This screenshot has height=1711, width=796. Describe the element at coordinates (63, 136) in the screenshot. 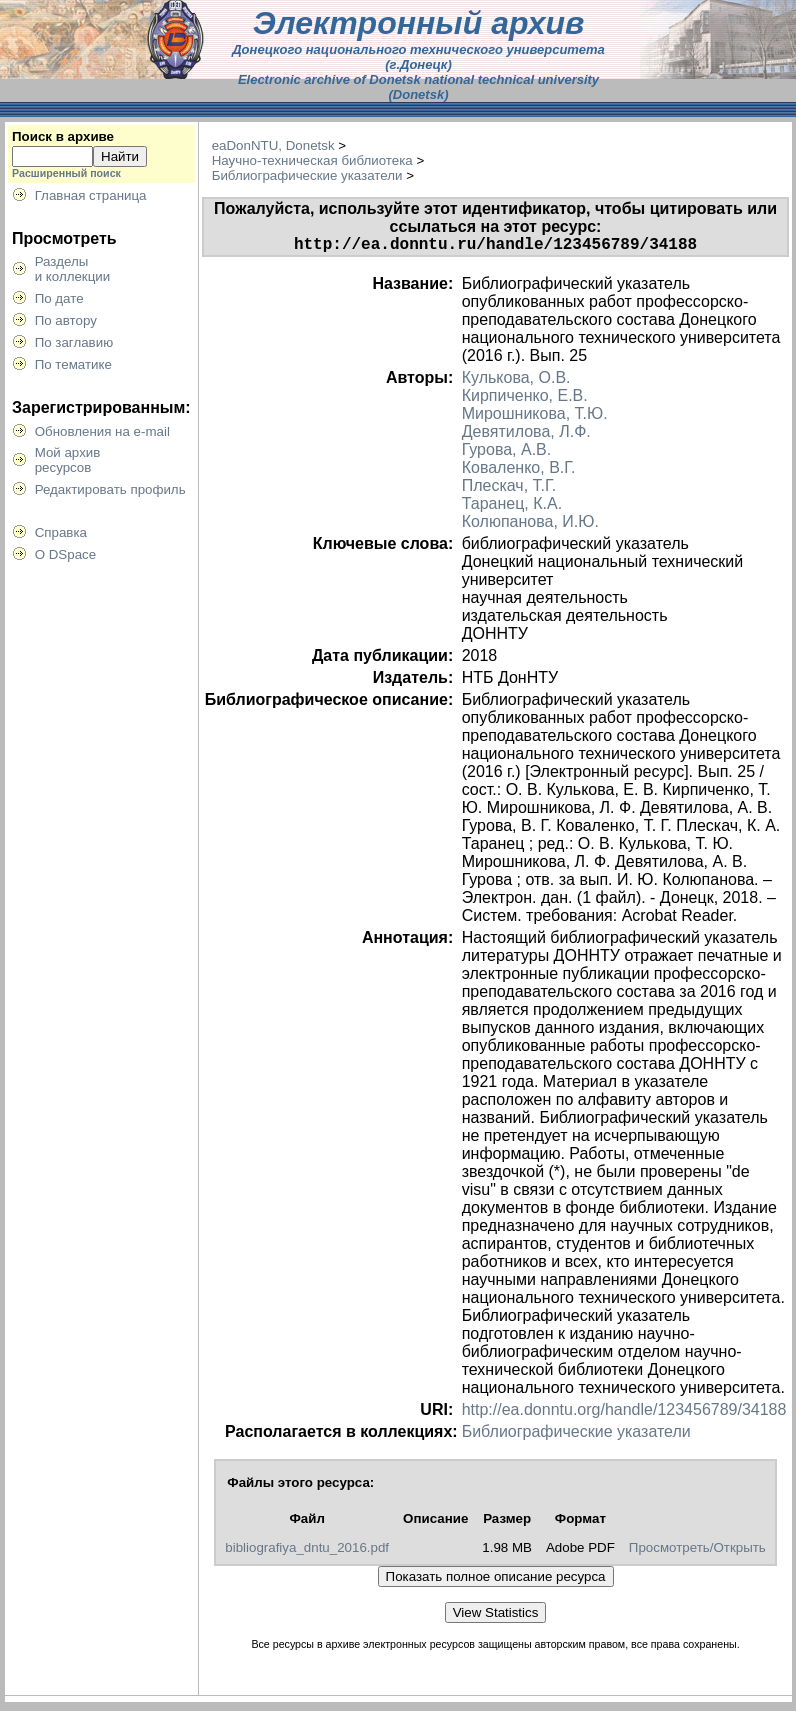

I see `Поиск в архиве` at that location.